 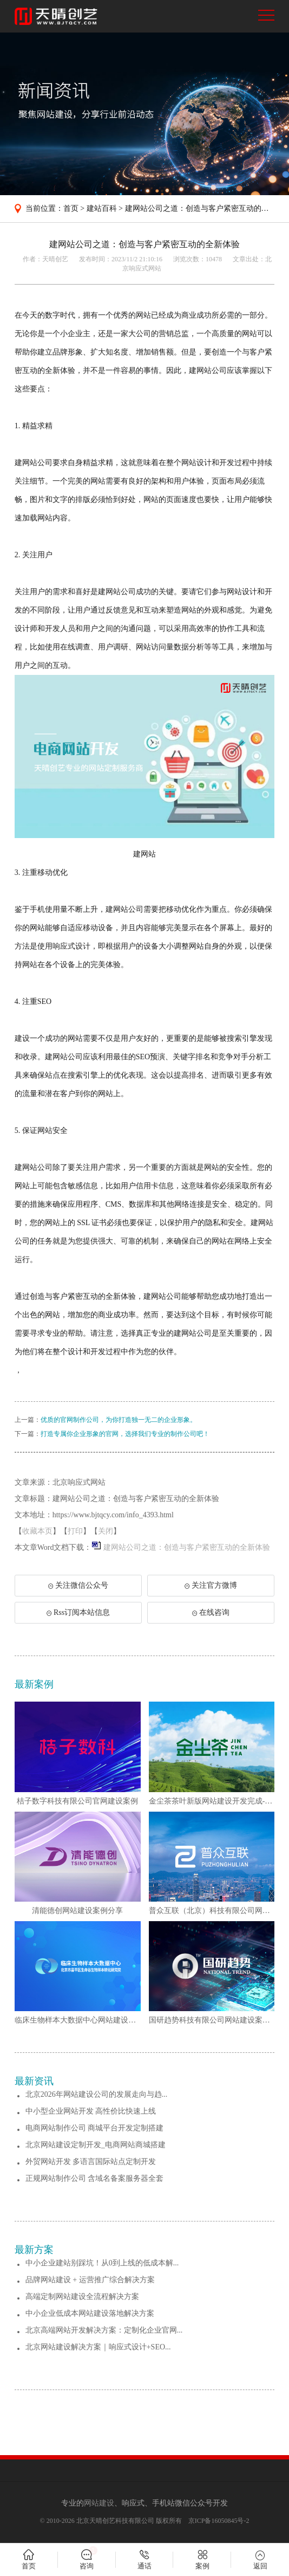 What do you see at coordinates (37, 1531) in the screenshot?
I see `收藏本页` at bounding box center [37, 1531].